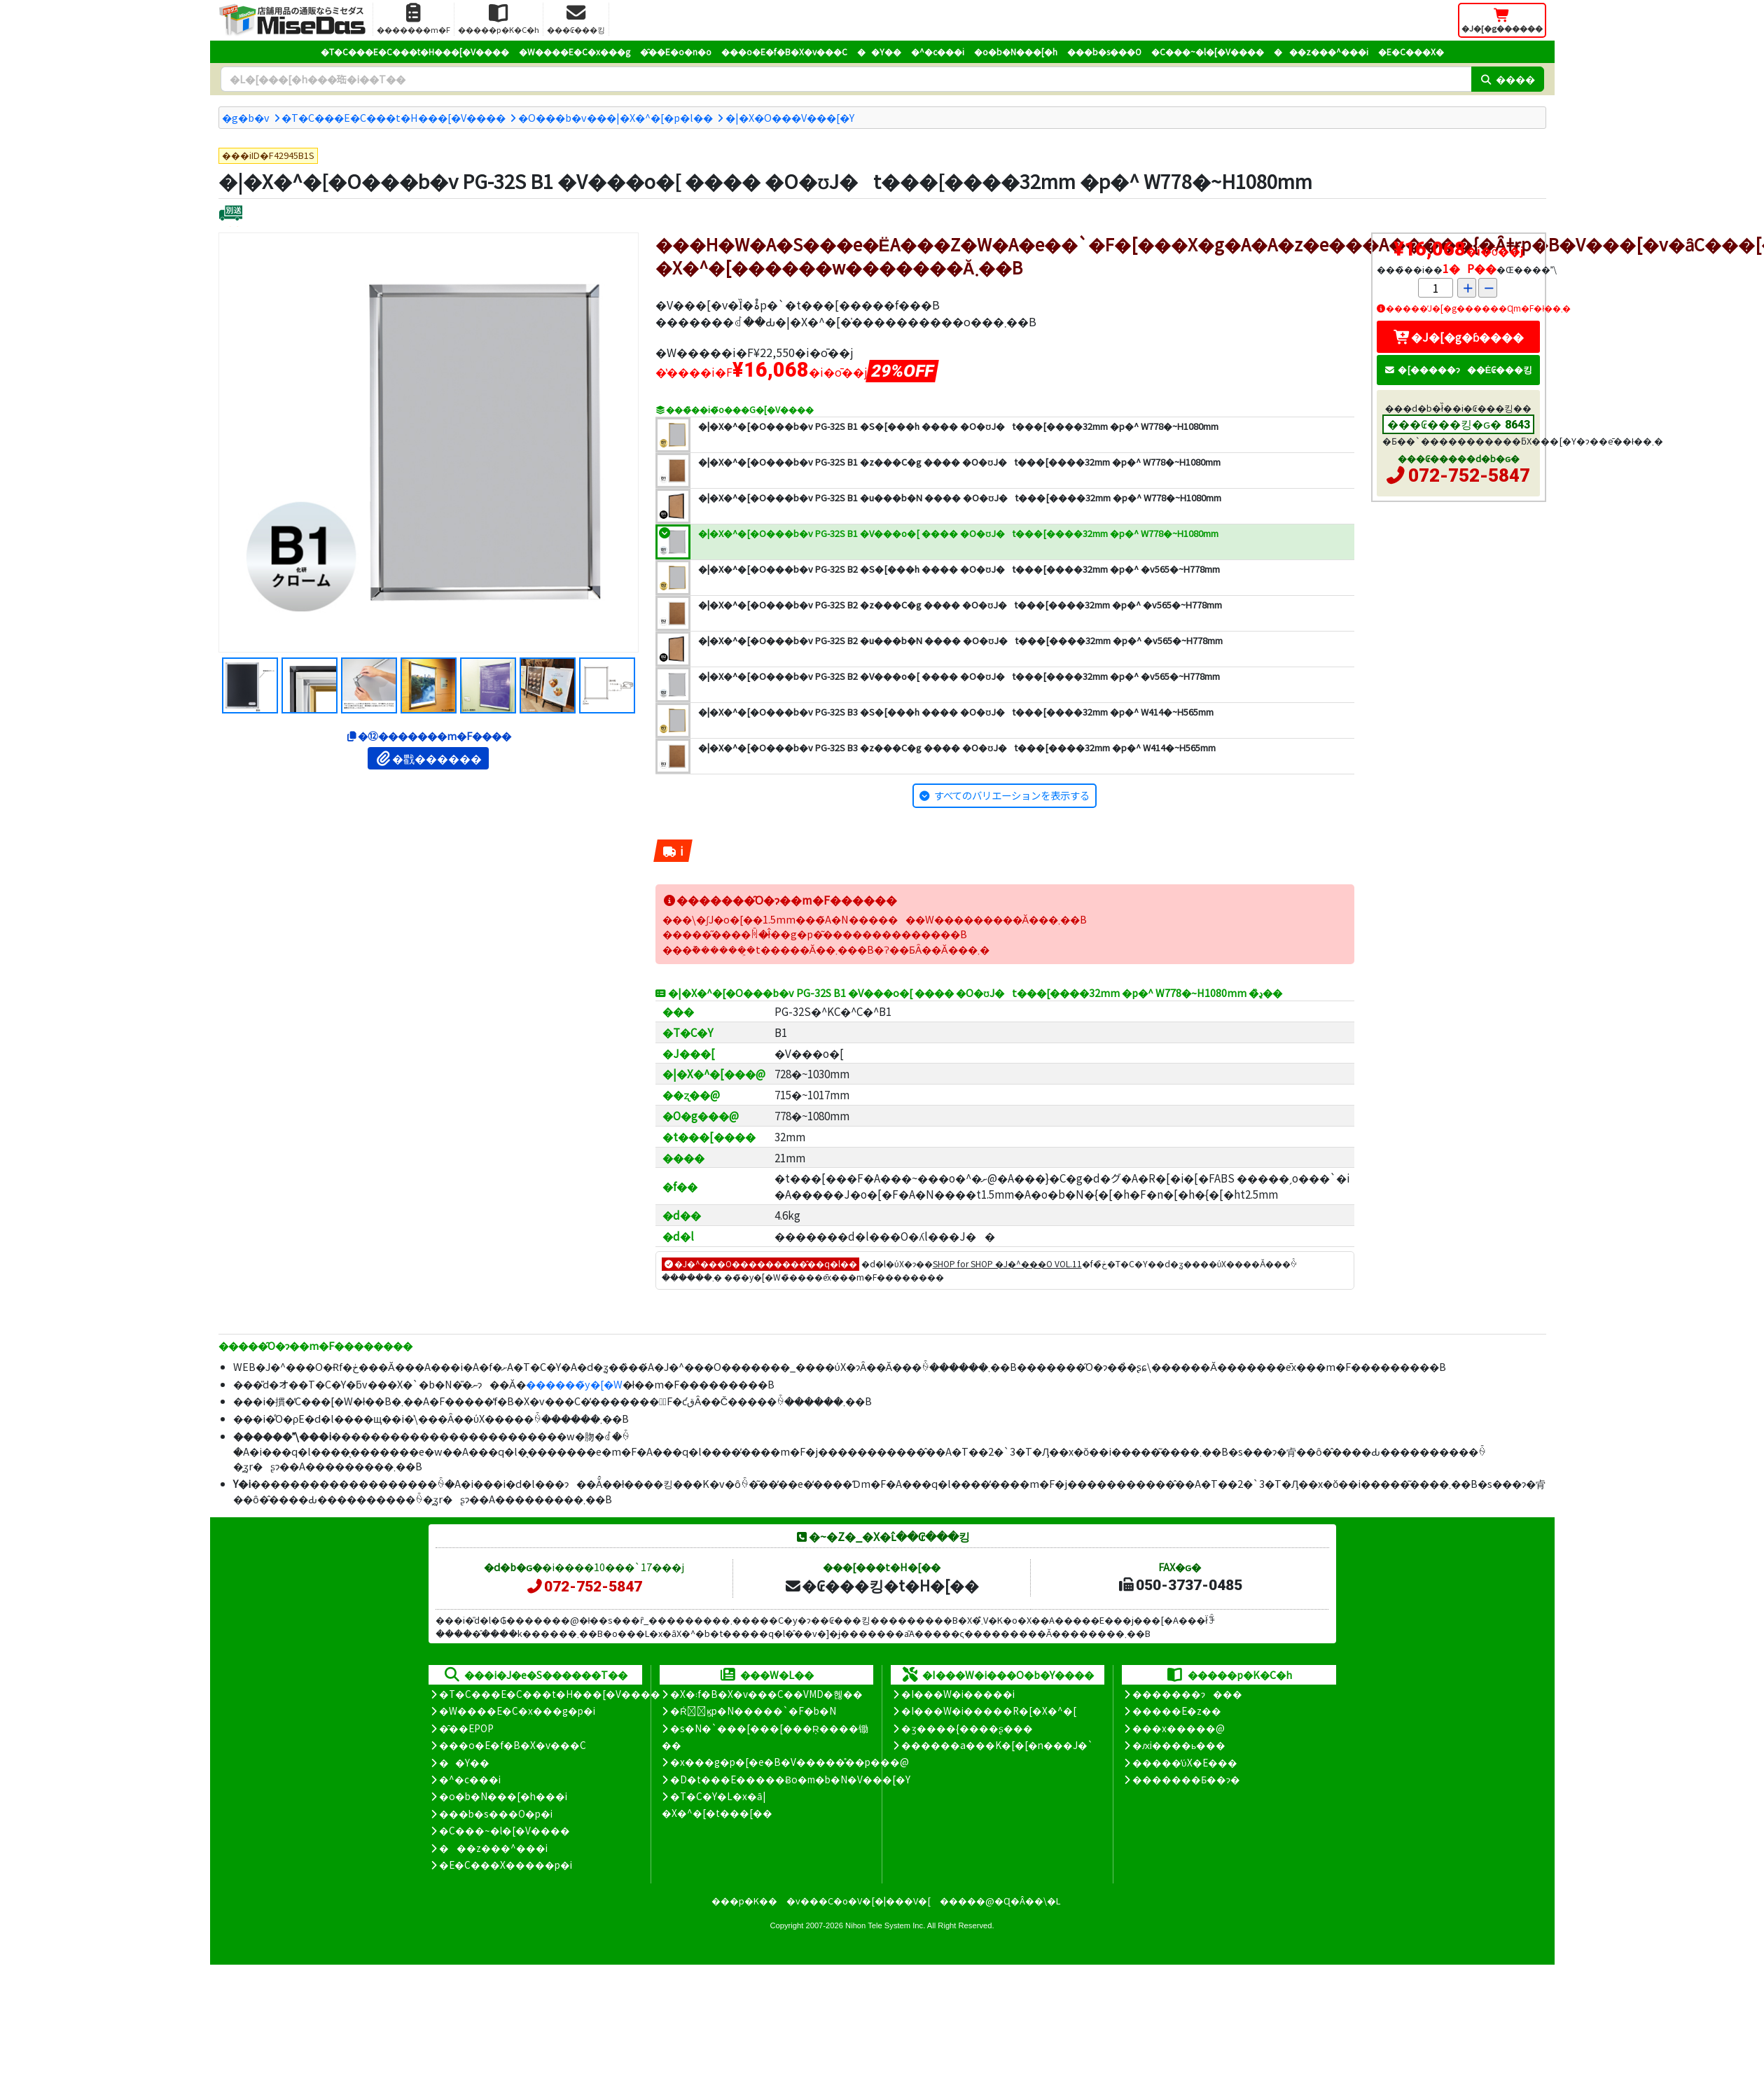 Image resolution: width=1764 pixels, height=2097 pixels. What do you see at coordinates (784, 51) in the screenshot?
I see `���o�E�f�B�X�v���C` at bounding box center [784, 51].